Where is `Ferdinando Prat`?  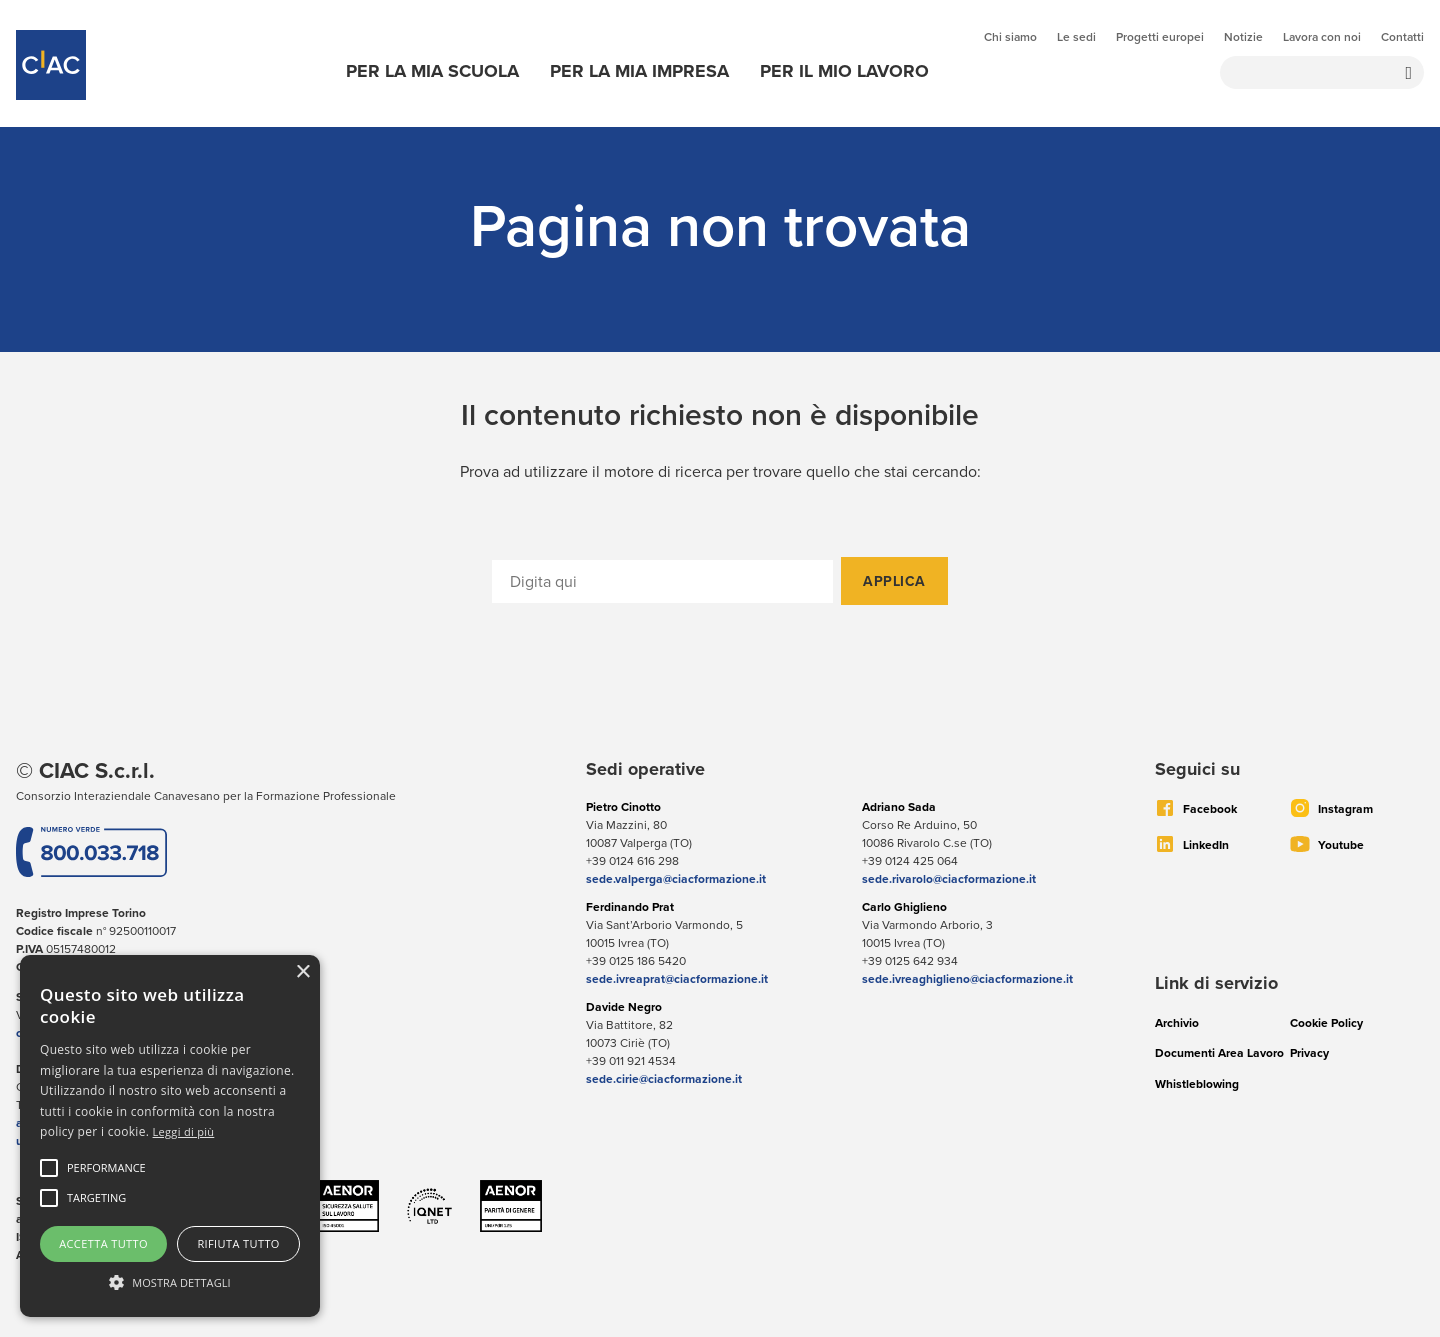
Ferdinando Prat is located at coordinates (630, 906).